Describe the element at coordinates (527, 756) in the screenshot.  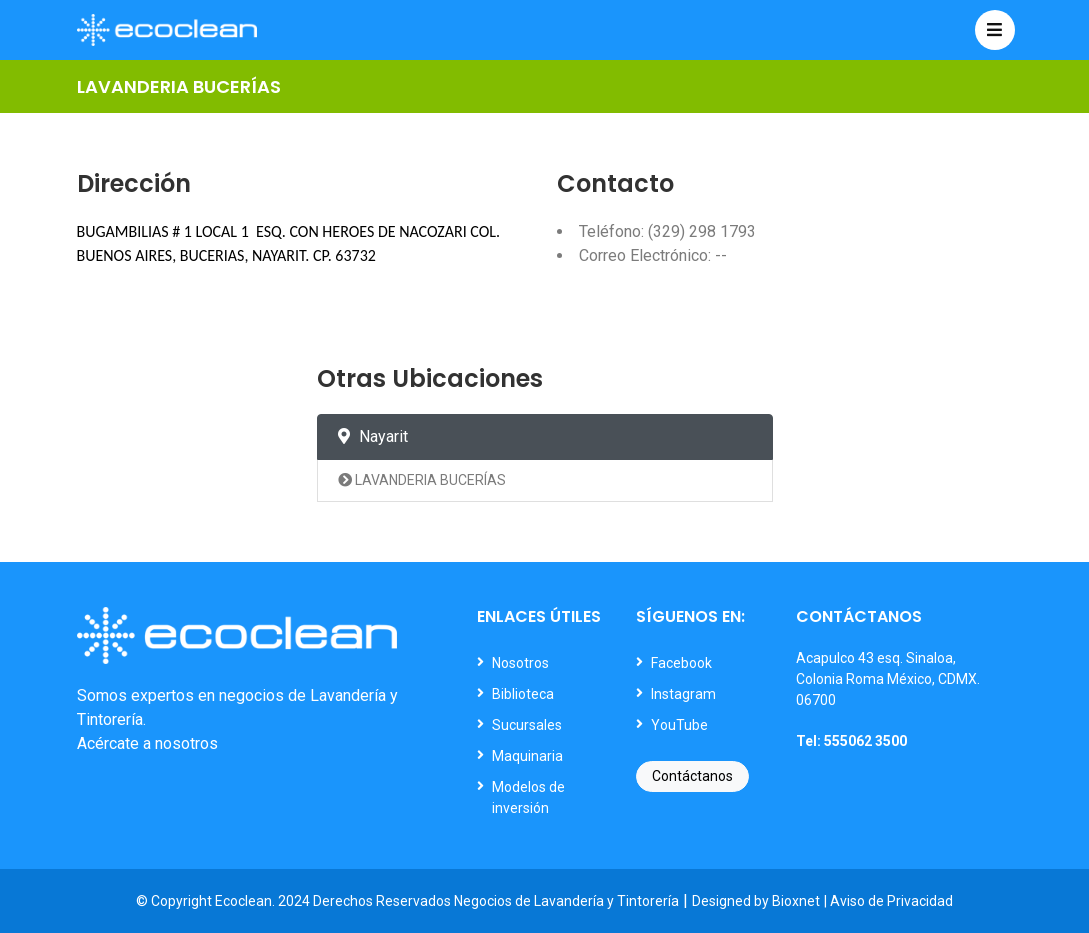
I see `Maquinaria` at that location.